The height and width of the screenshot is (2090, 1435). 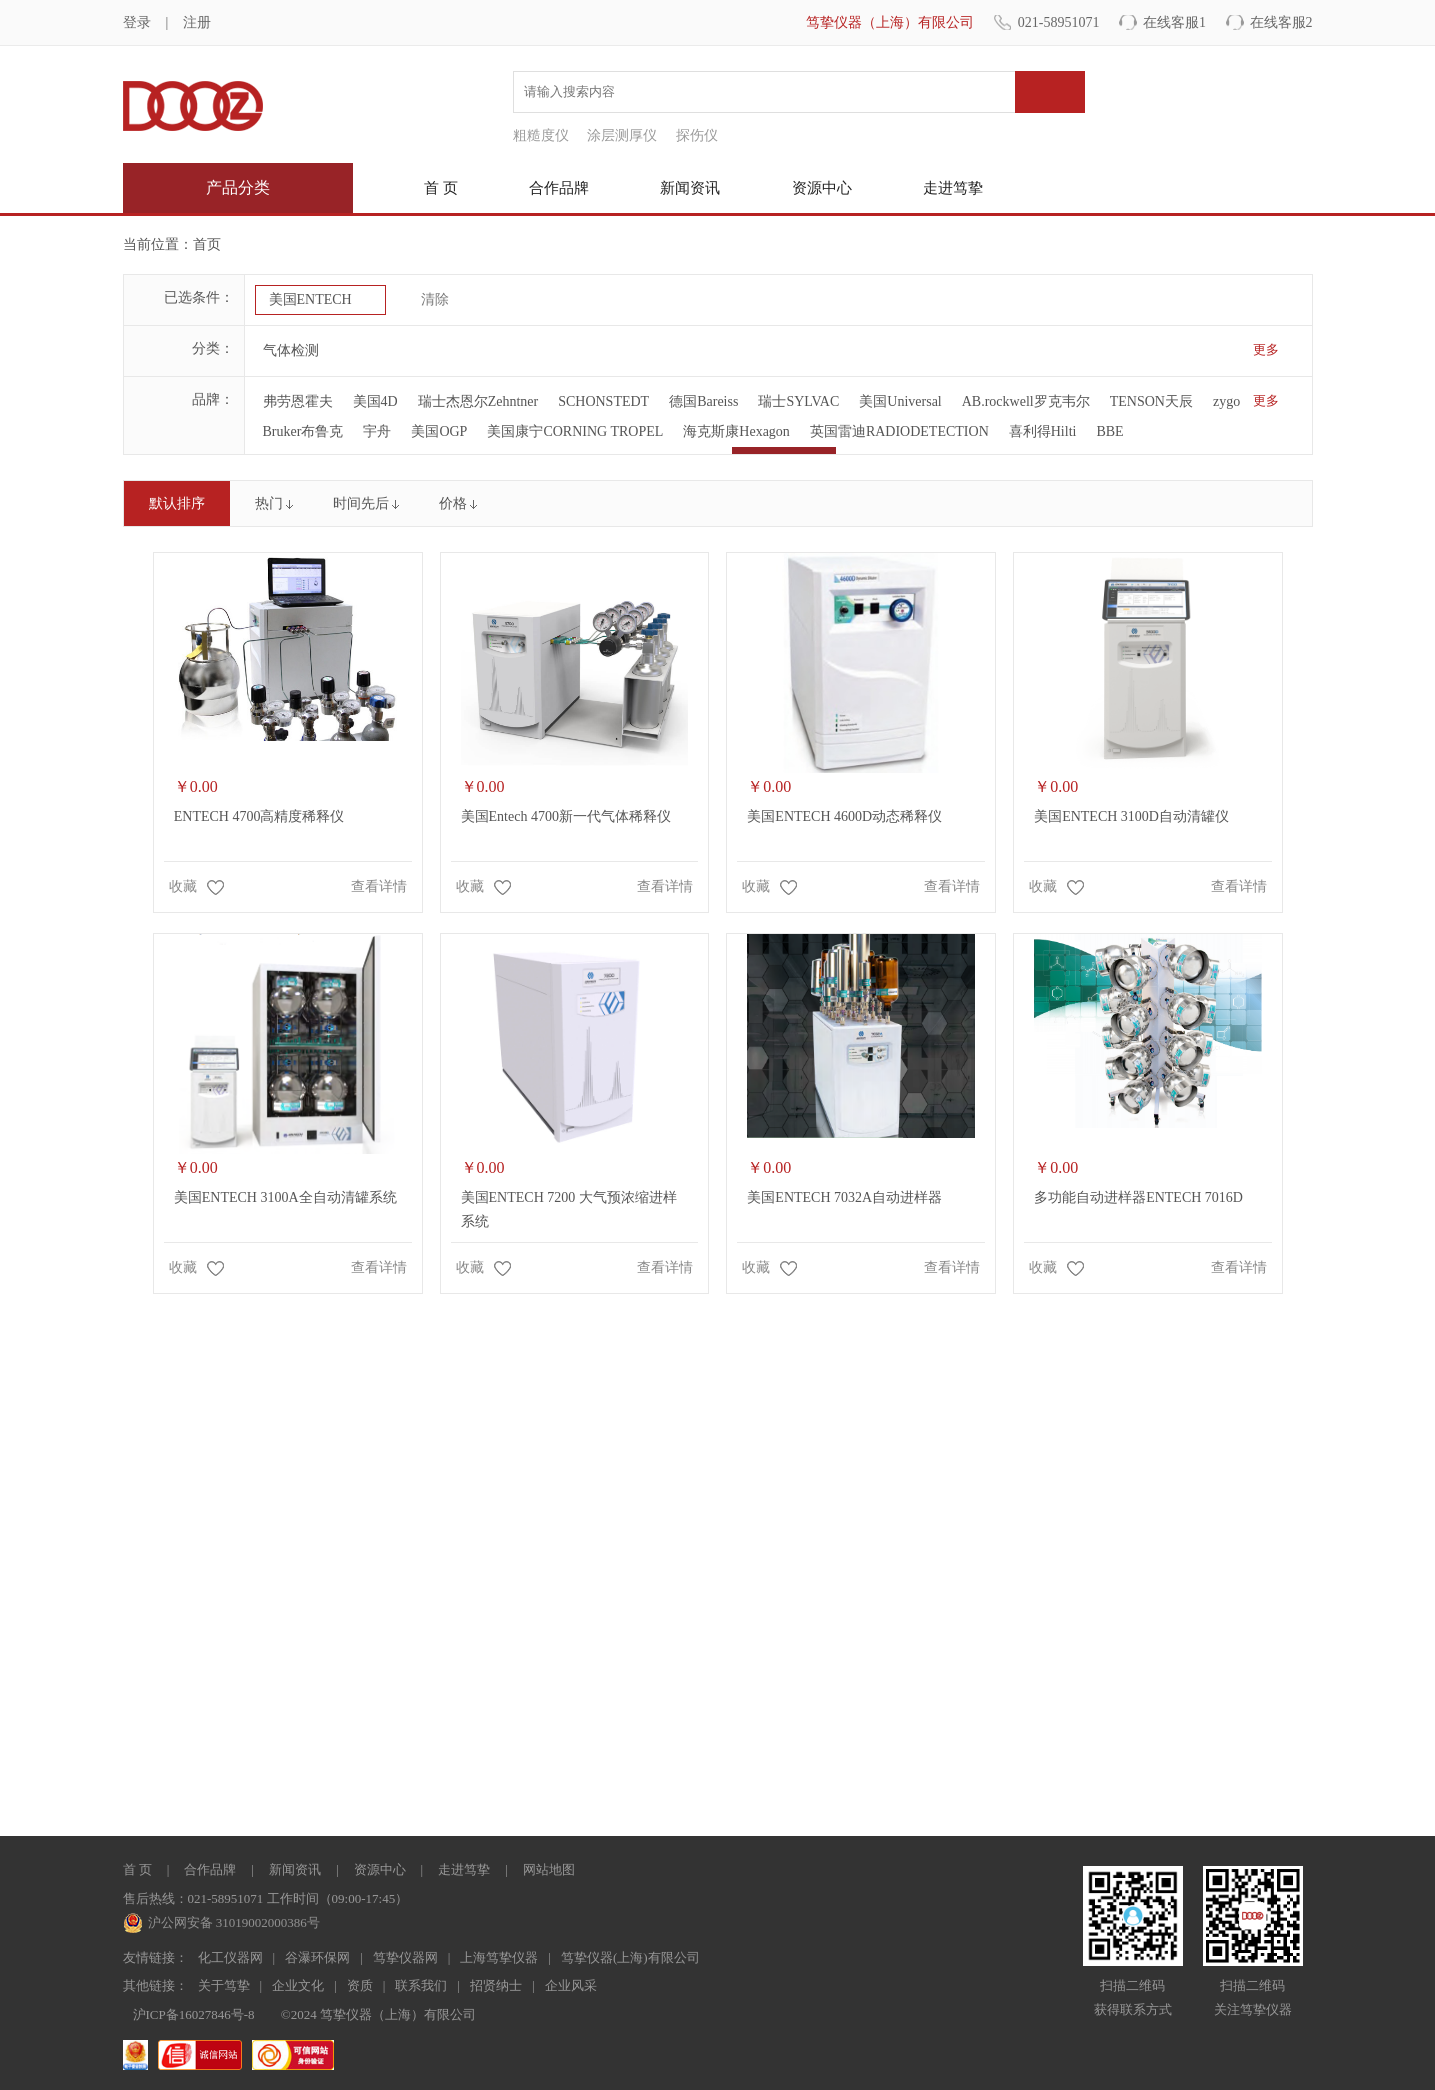 I want to click on SCHONSTEDT, so click(x=603, y=401).